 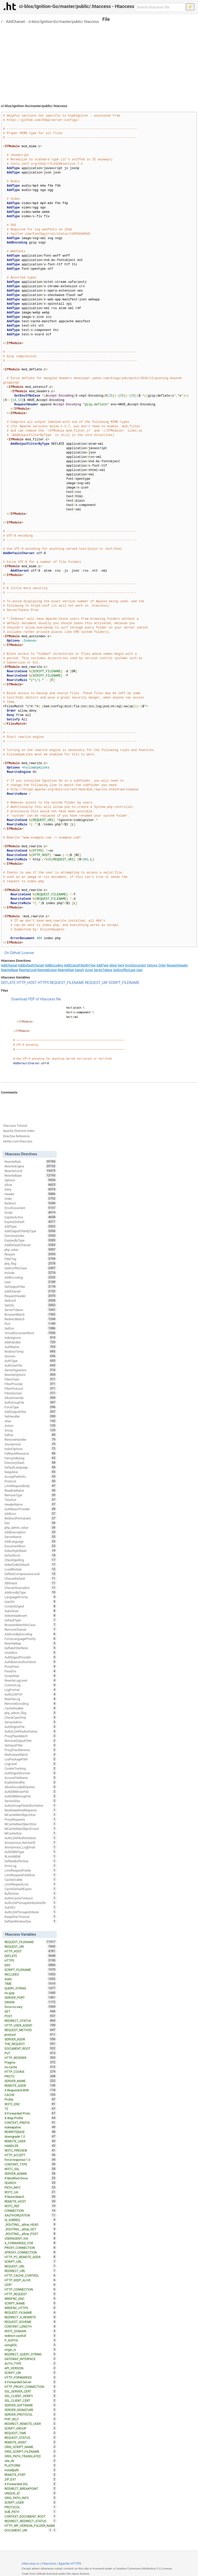 What do you see at coordinates (30, 1430) in the screenshot?
I see `Group` at bounding box center [30, 1430].